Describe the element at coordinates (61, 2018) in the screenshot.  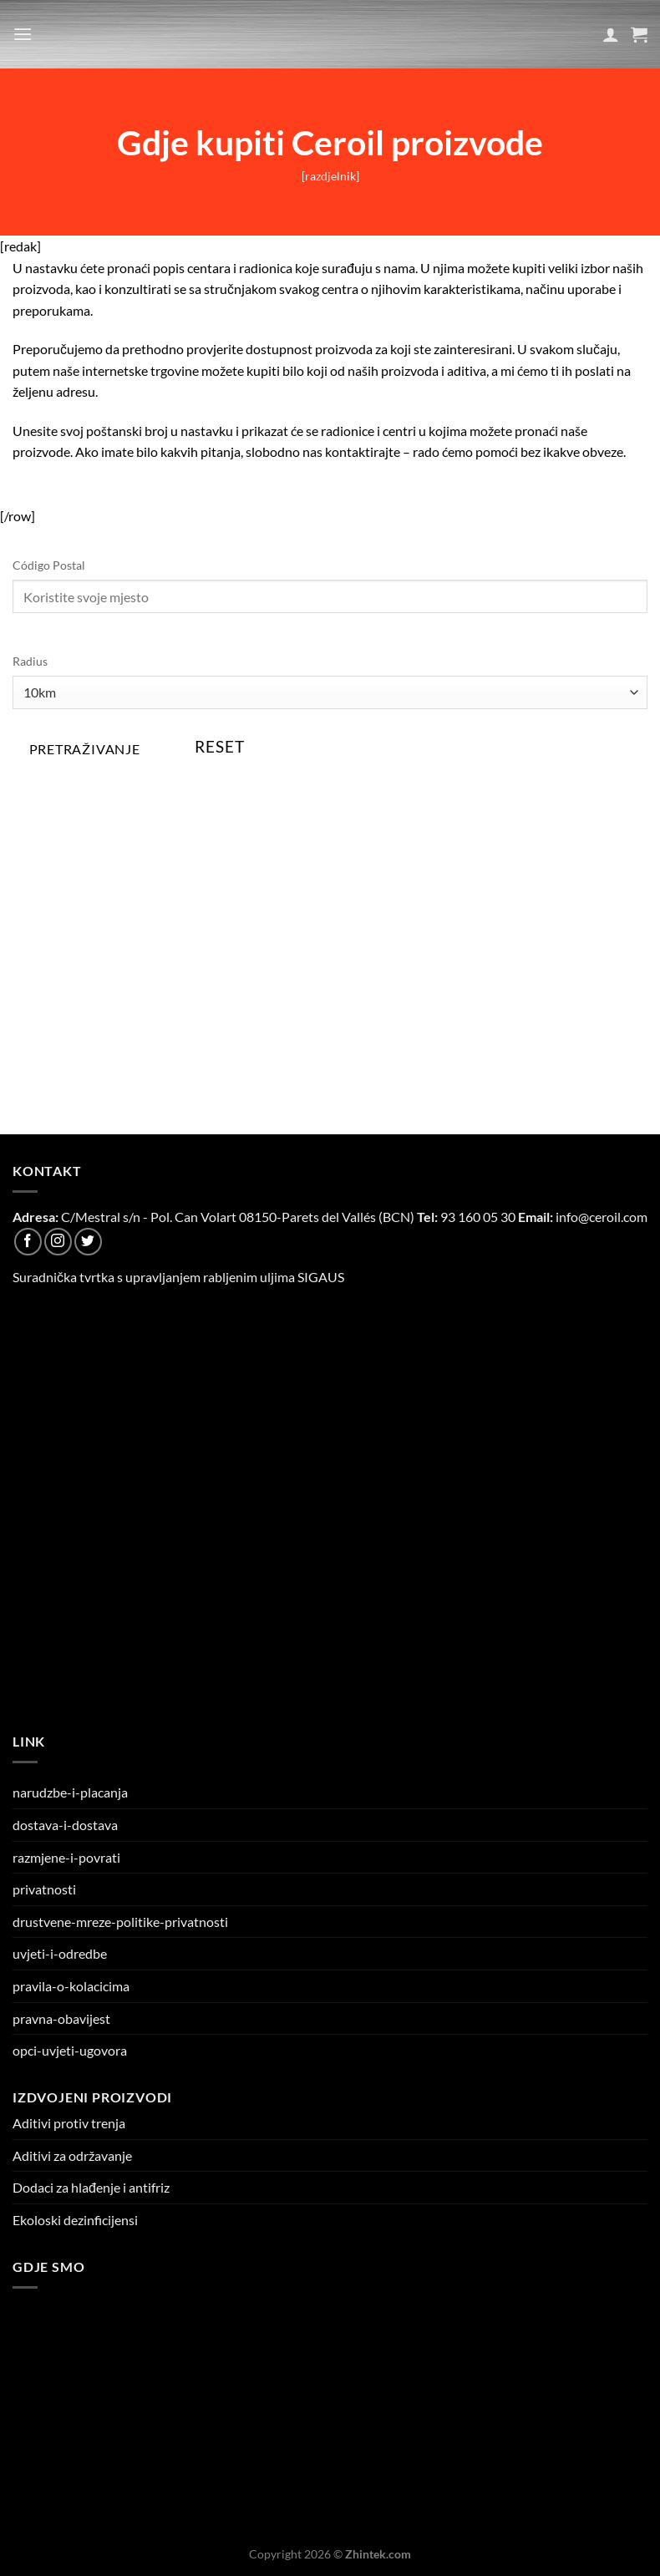
I see `pravna-obavijest` at that location.